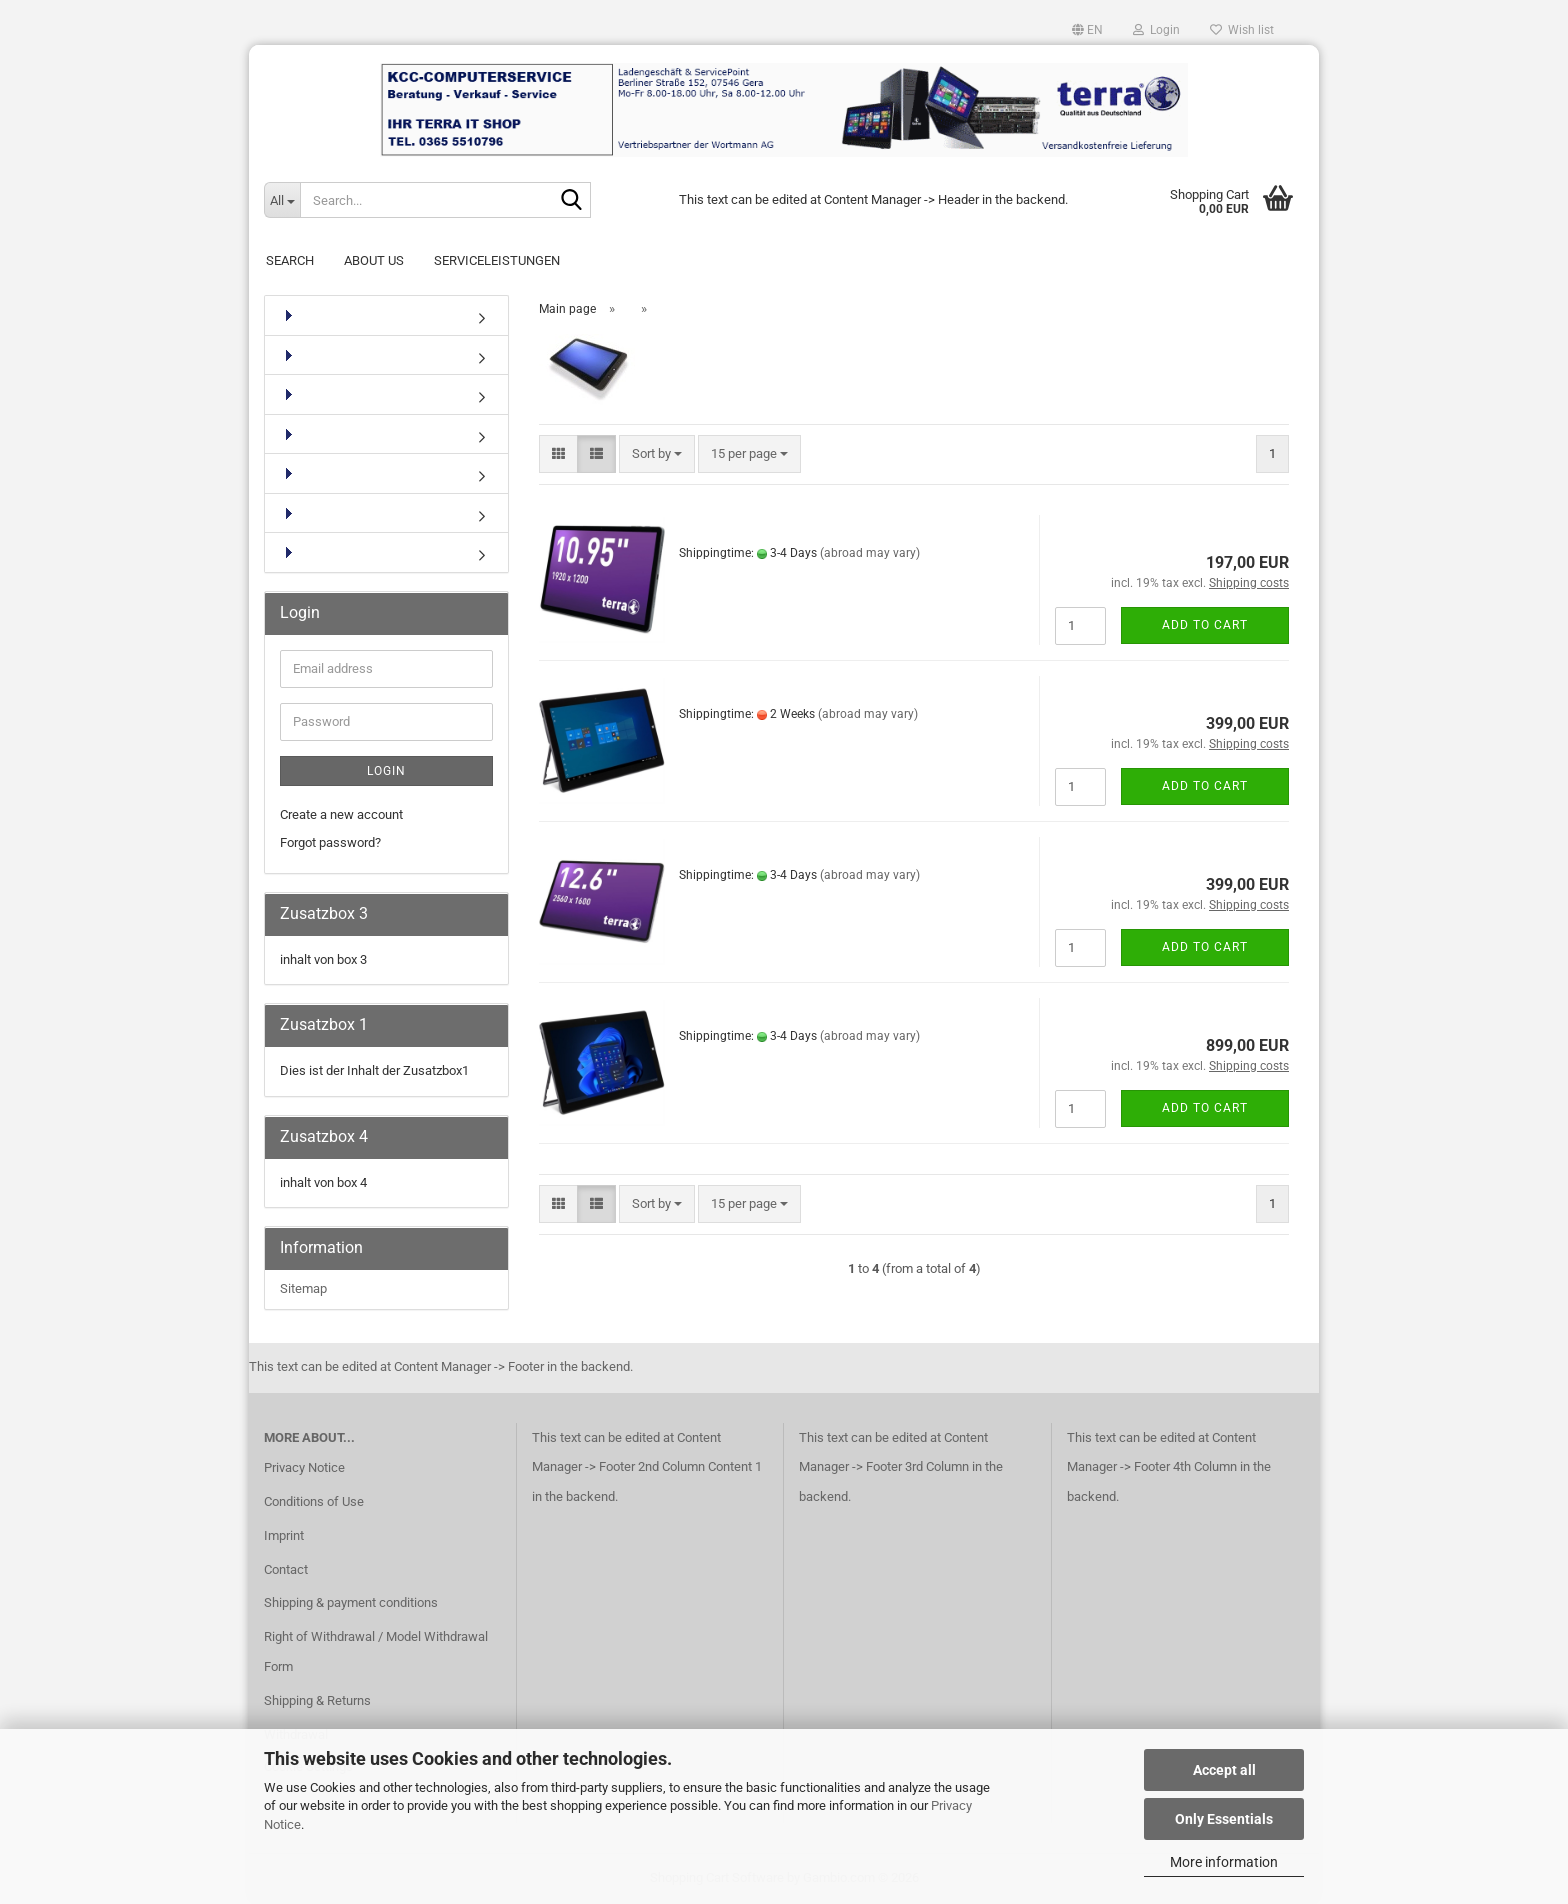  Describe the element at coordinates (1224, 1862) in the screenshot. I see `More information` at that location.